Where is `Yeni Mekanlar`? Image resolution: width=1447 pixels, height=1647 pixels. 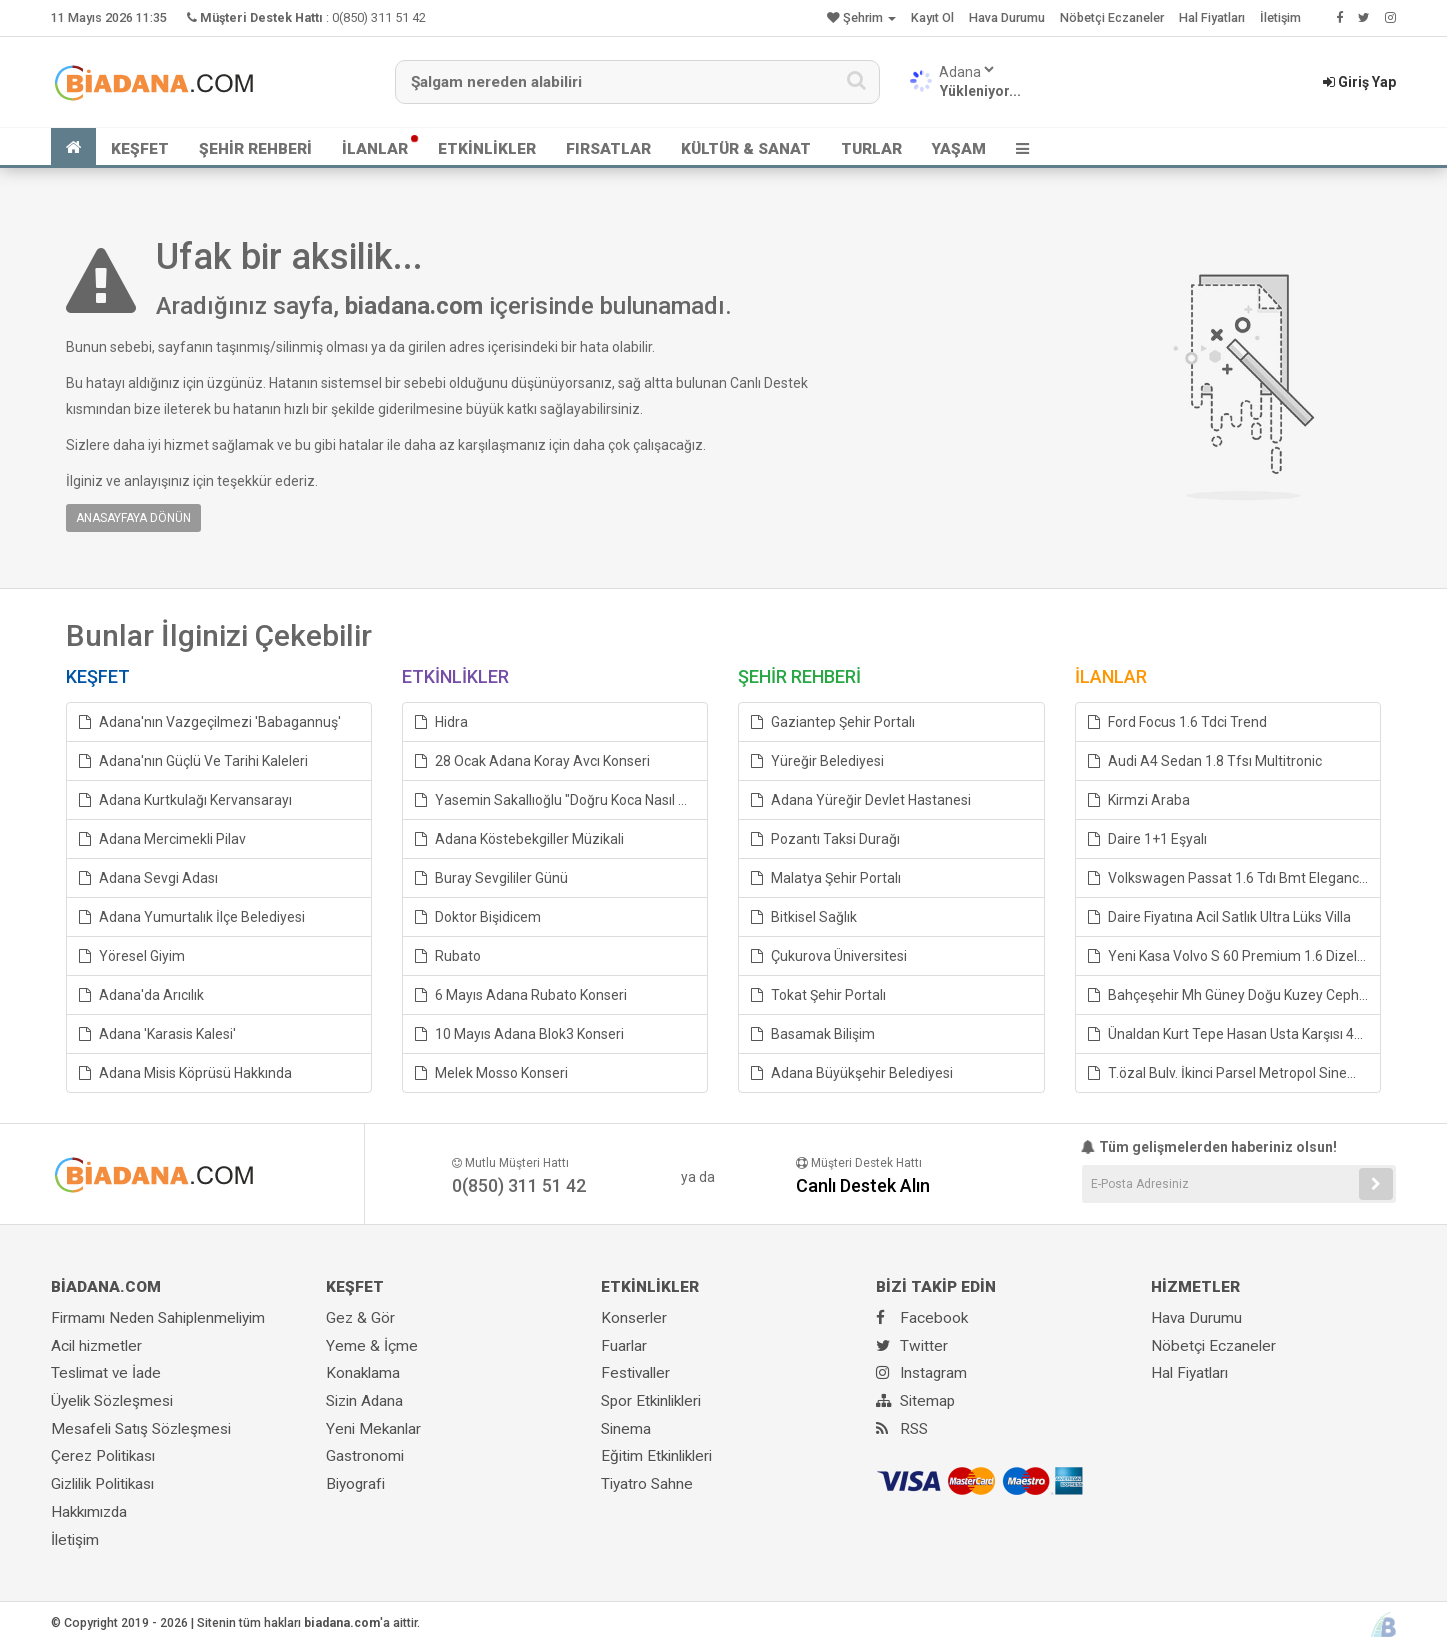
Yeni Mekanlar is located at coordinates (373, 1429).